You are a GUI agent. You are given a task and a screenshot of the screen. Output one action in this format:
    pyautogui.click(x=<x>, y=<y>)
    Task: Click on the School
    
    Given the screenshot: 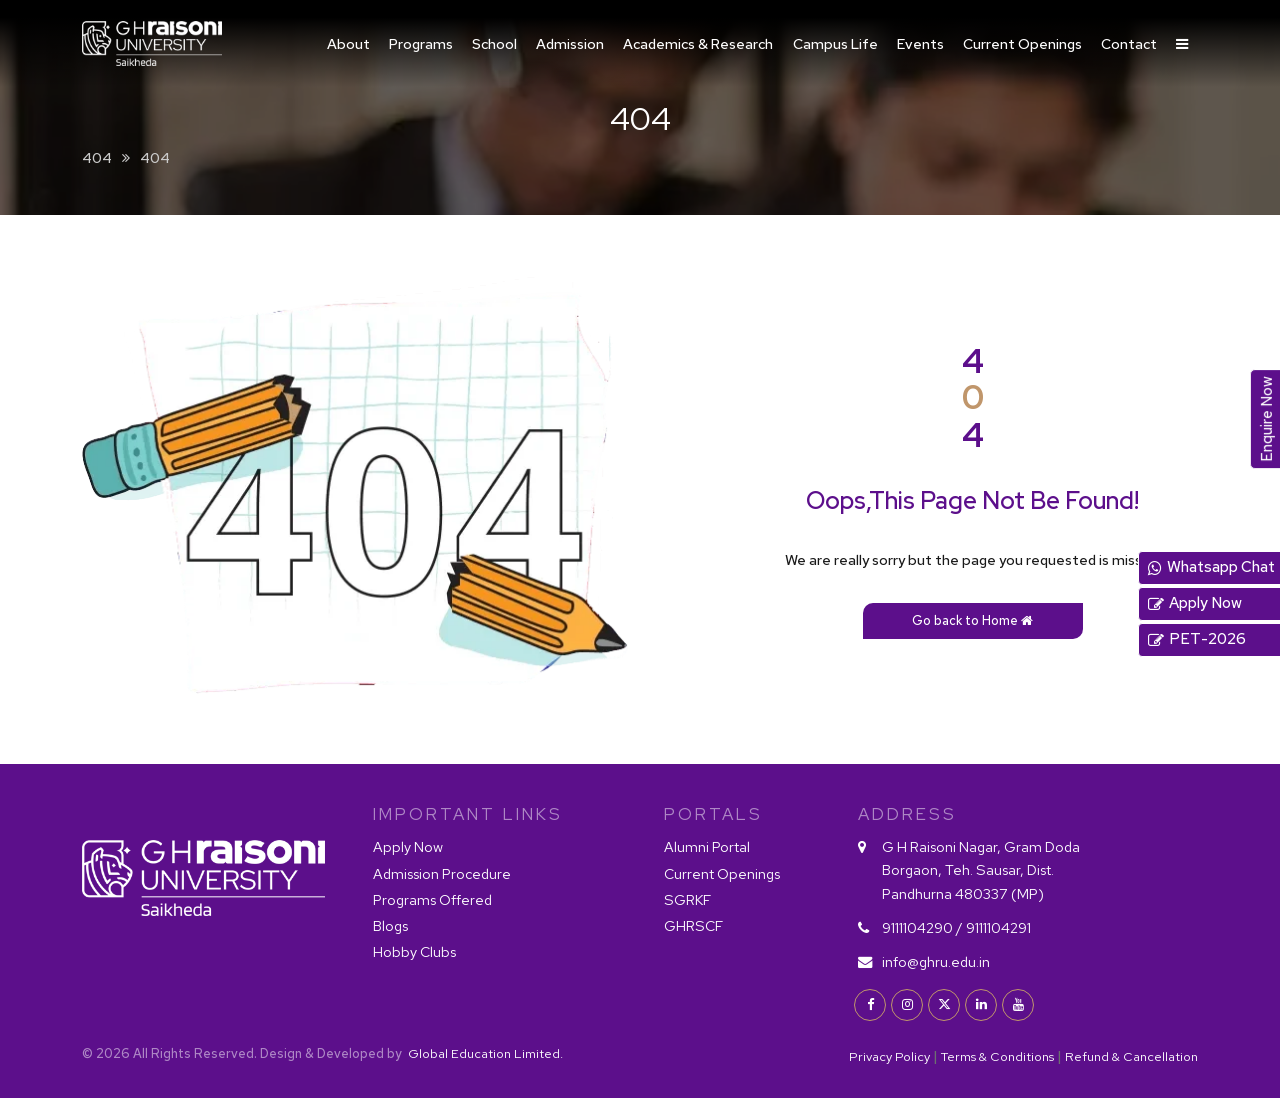 What is the action you would take?
    pyautogui.click(x=494, y=43)
    